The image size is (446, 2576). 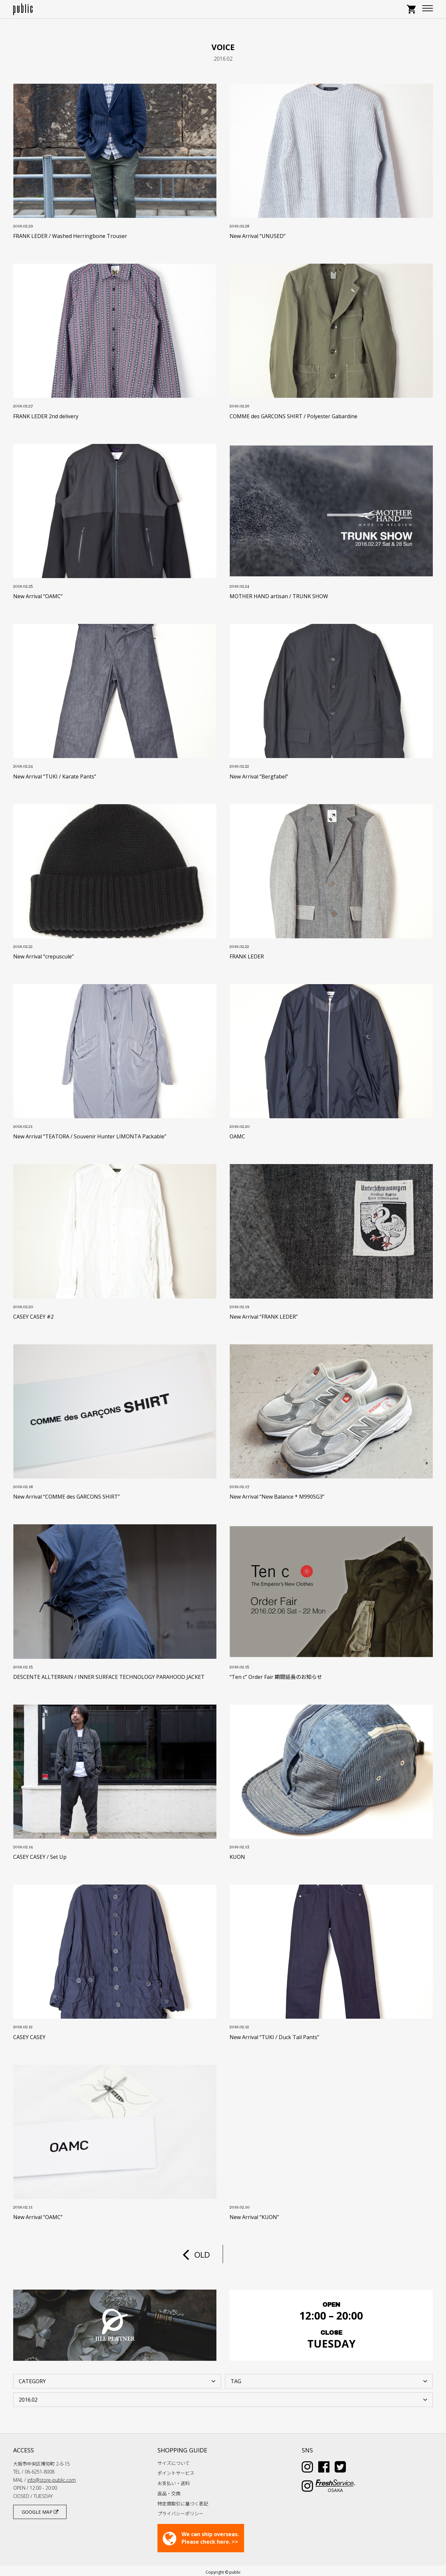 What do you see at coordinates (169, 2490) in the screenshot?
I see `返品・交換` at bounding box center [169, 2490].